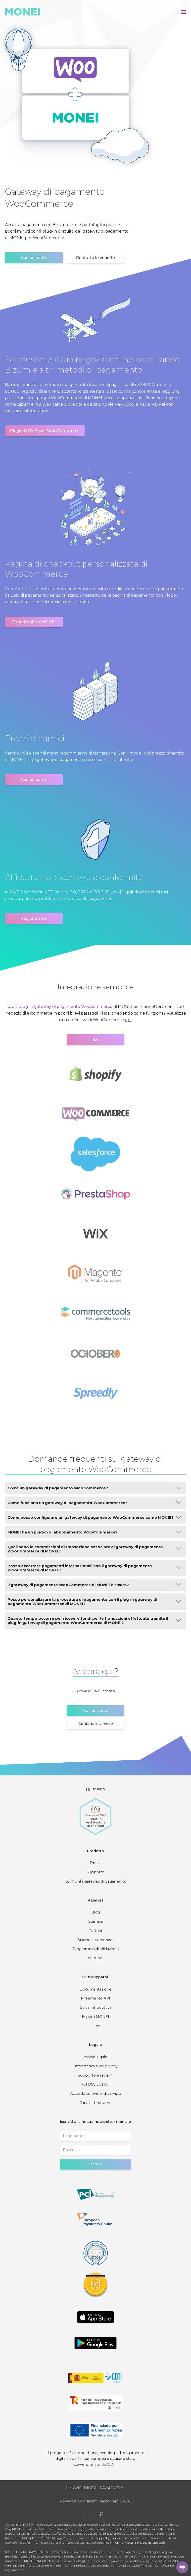 The height and width of the screenshot is (2576, 191). What do you see at coordinates (95, 2016) in the screenshot?
I see `Esperti MONEI` at bounding box center [95, 2016].